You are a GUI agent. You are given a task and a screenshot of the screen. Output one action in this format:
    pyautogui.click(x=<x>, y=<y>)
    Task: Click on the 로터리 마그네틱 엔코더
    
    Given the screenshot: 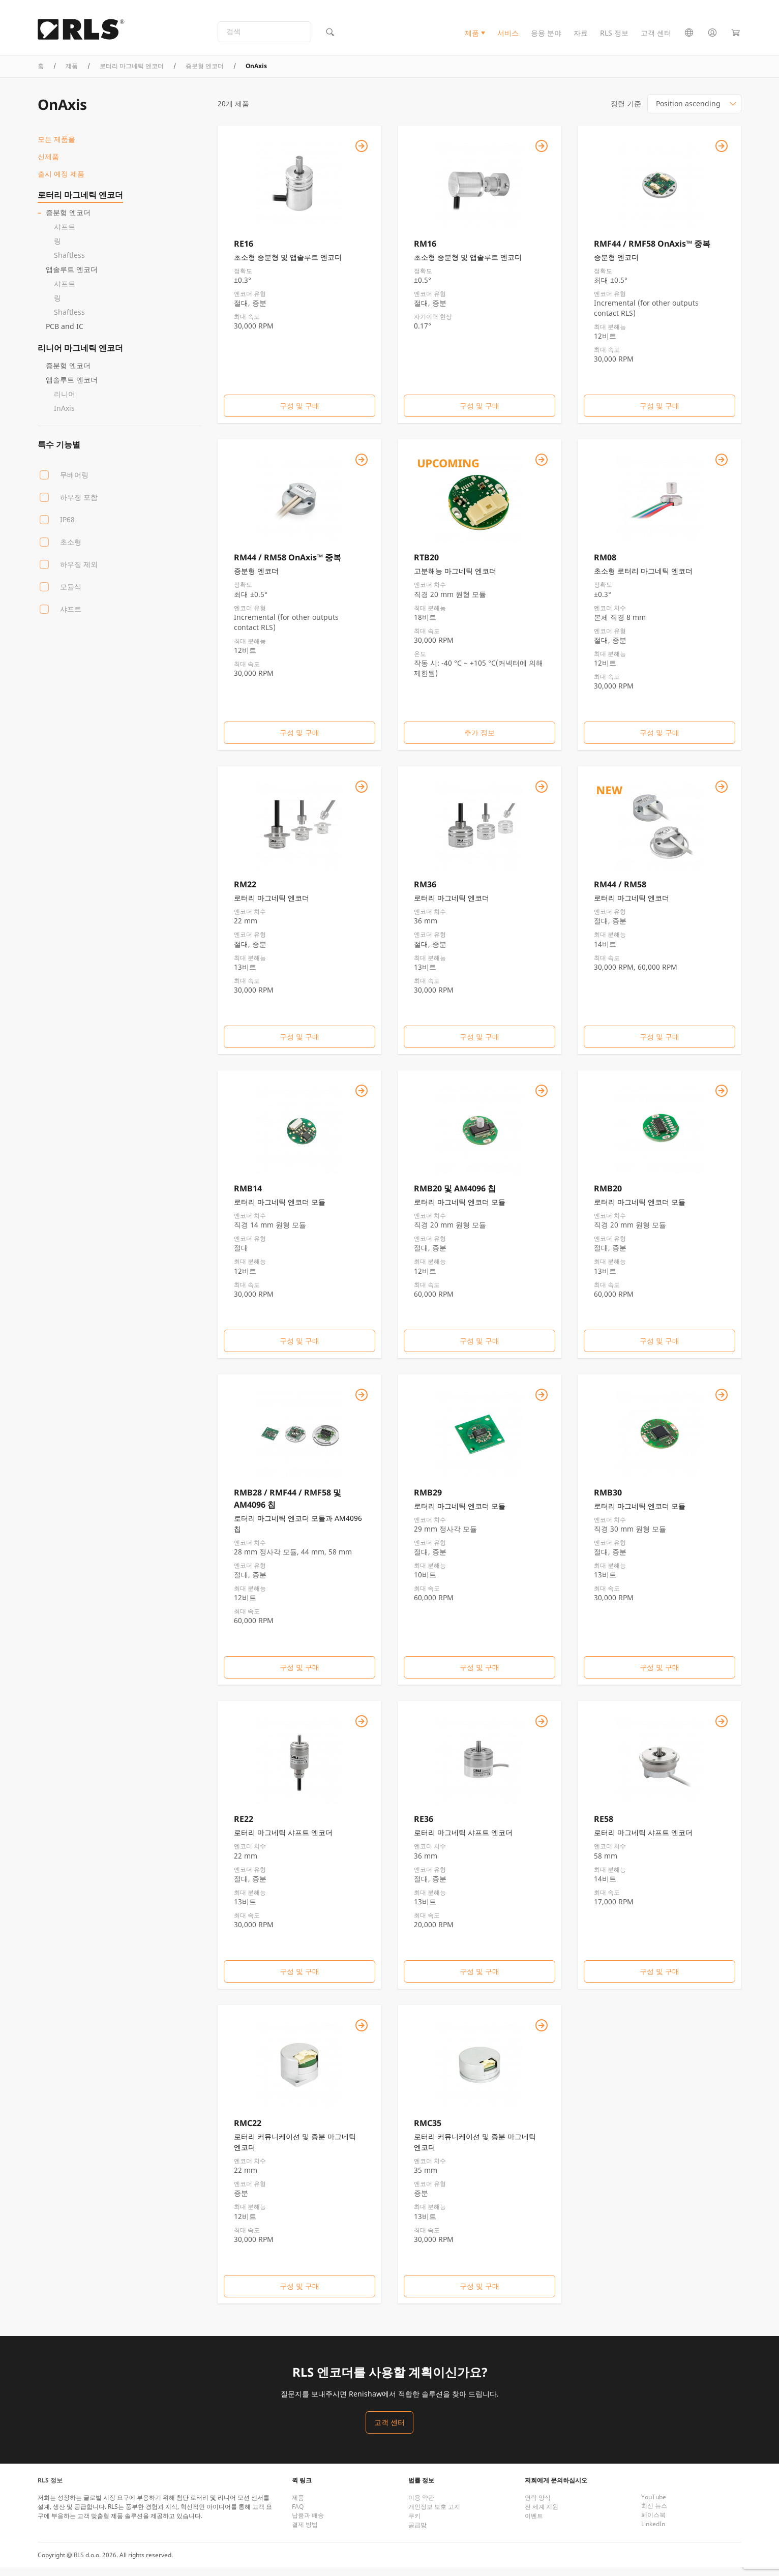 What is the action you would take?
    pyautogui.click(x=132, y=74)
    